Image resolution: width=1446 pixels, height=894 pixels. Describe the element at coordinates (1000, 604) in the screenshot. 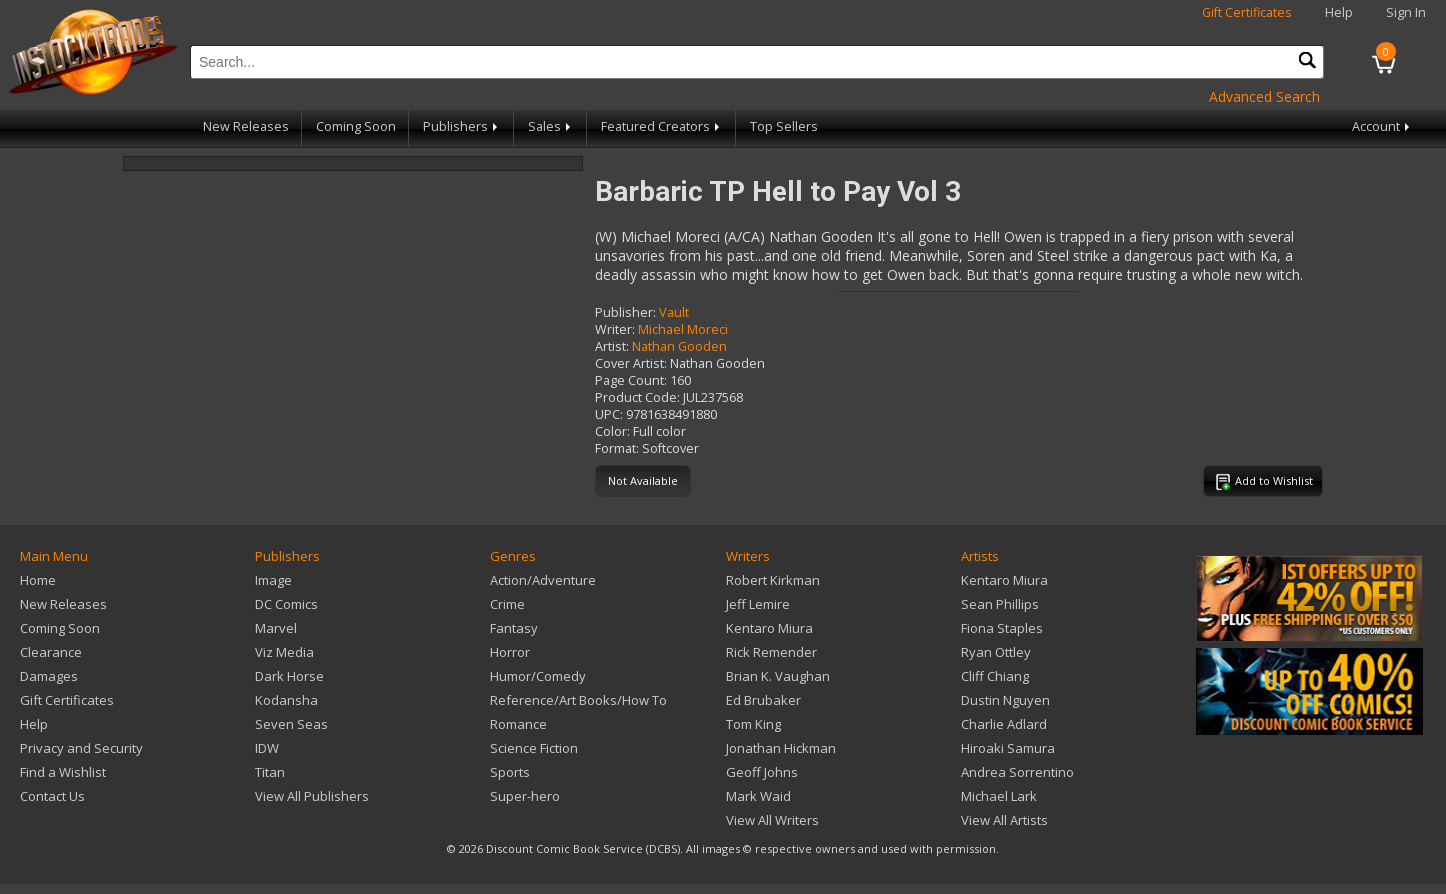

I see `Sean Phillips` at that location.